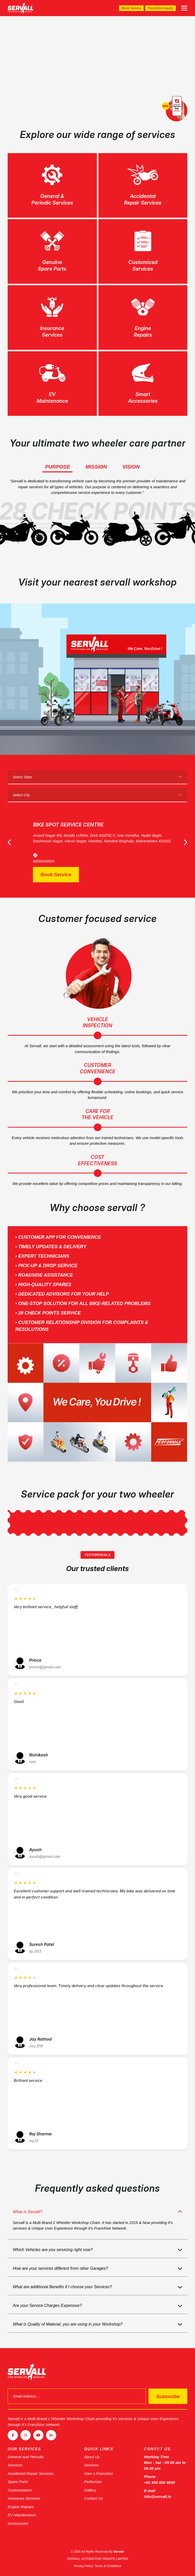  I want to click on [tabpanel], so click(97, 65).